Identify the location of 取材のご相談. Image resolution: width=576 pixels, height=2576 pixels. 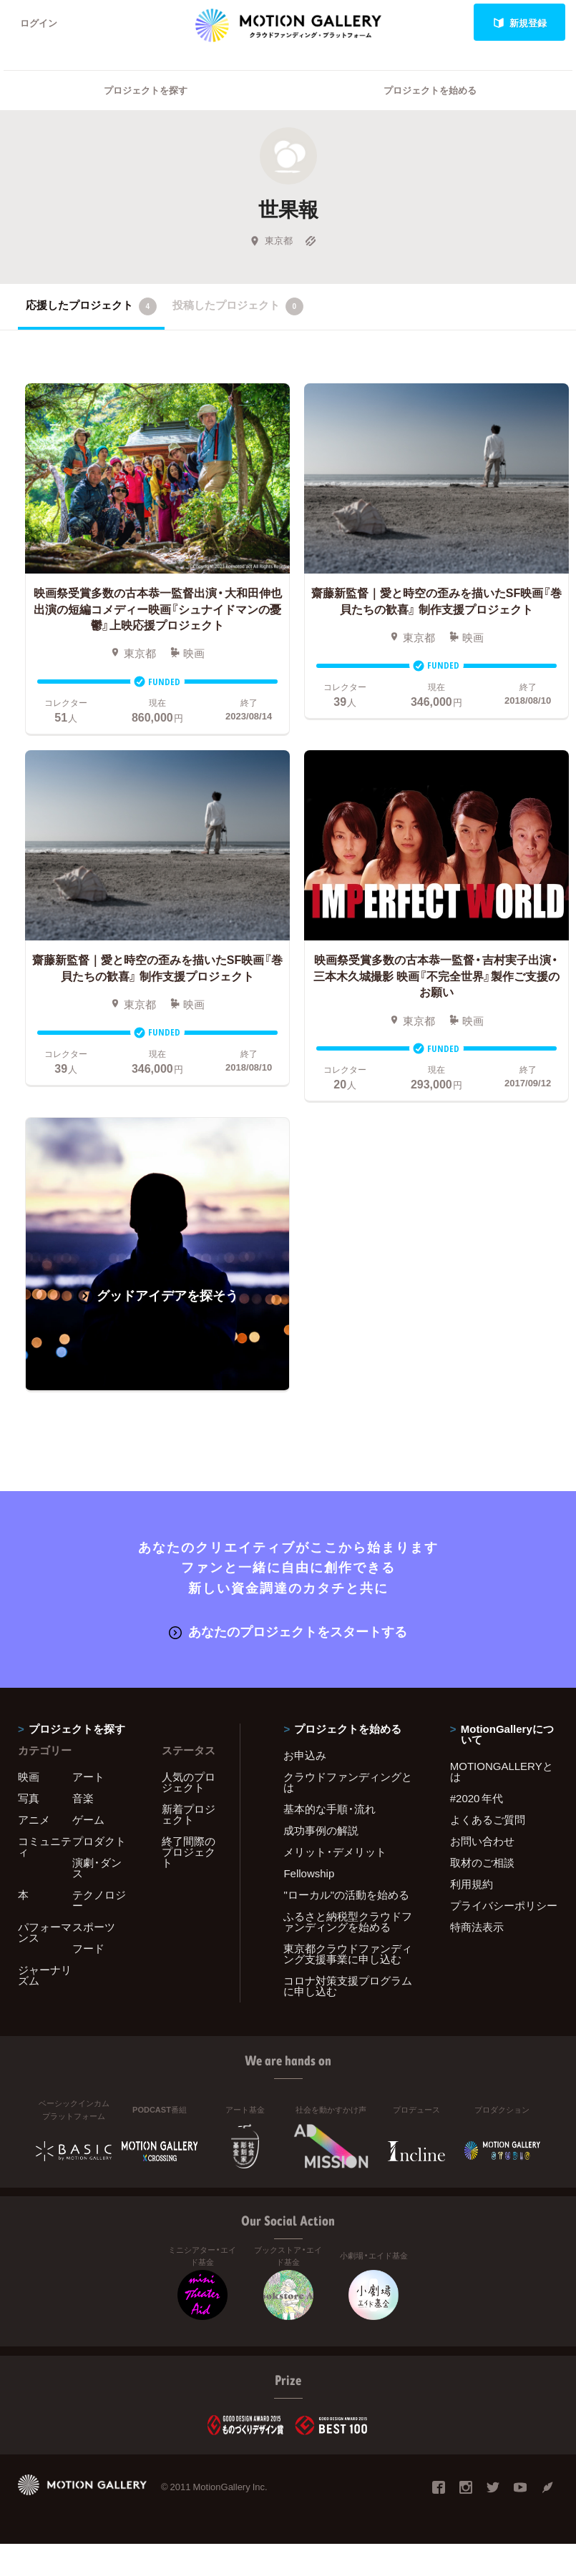
(482, 1862).